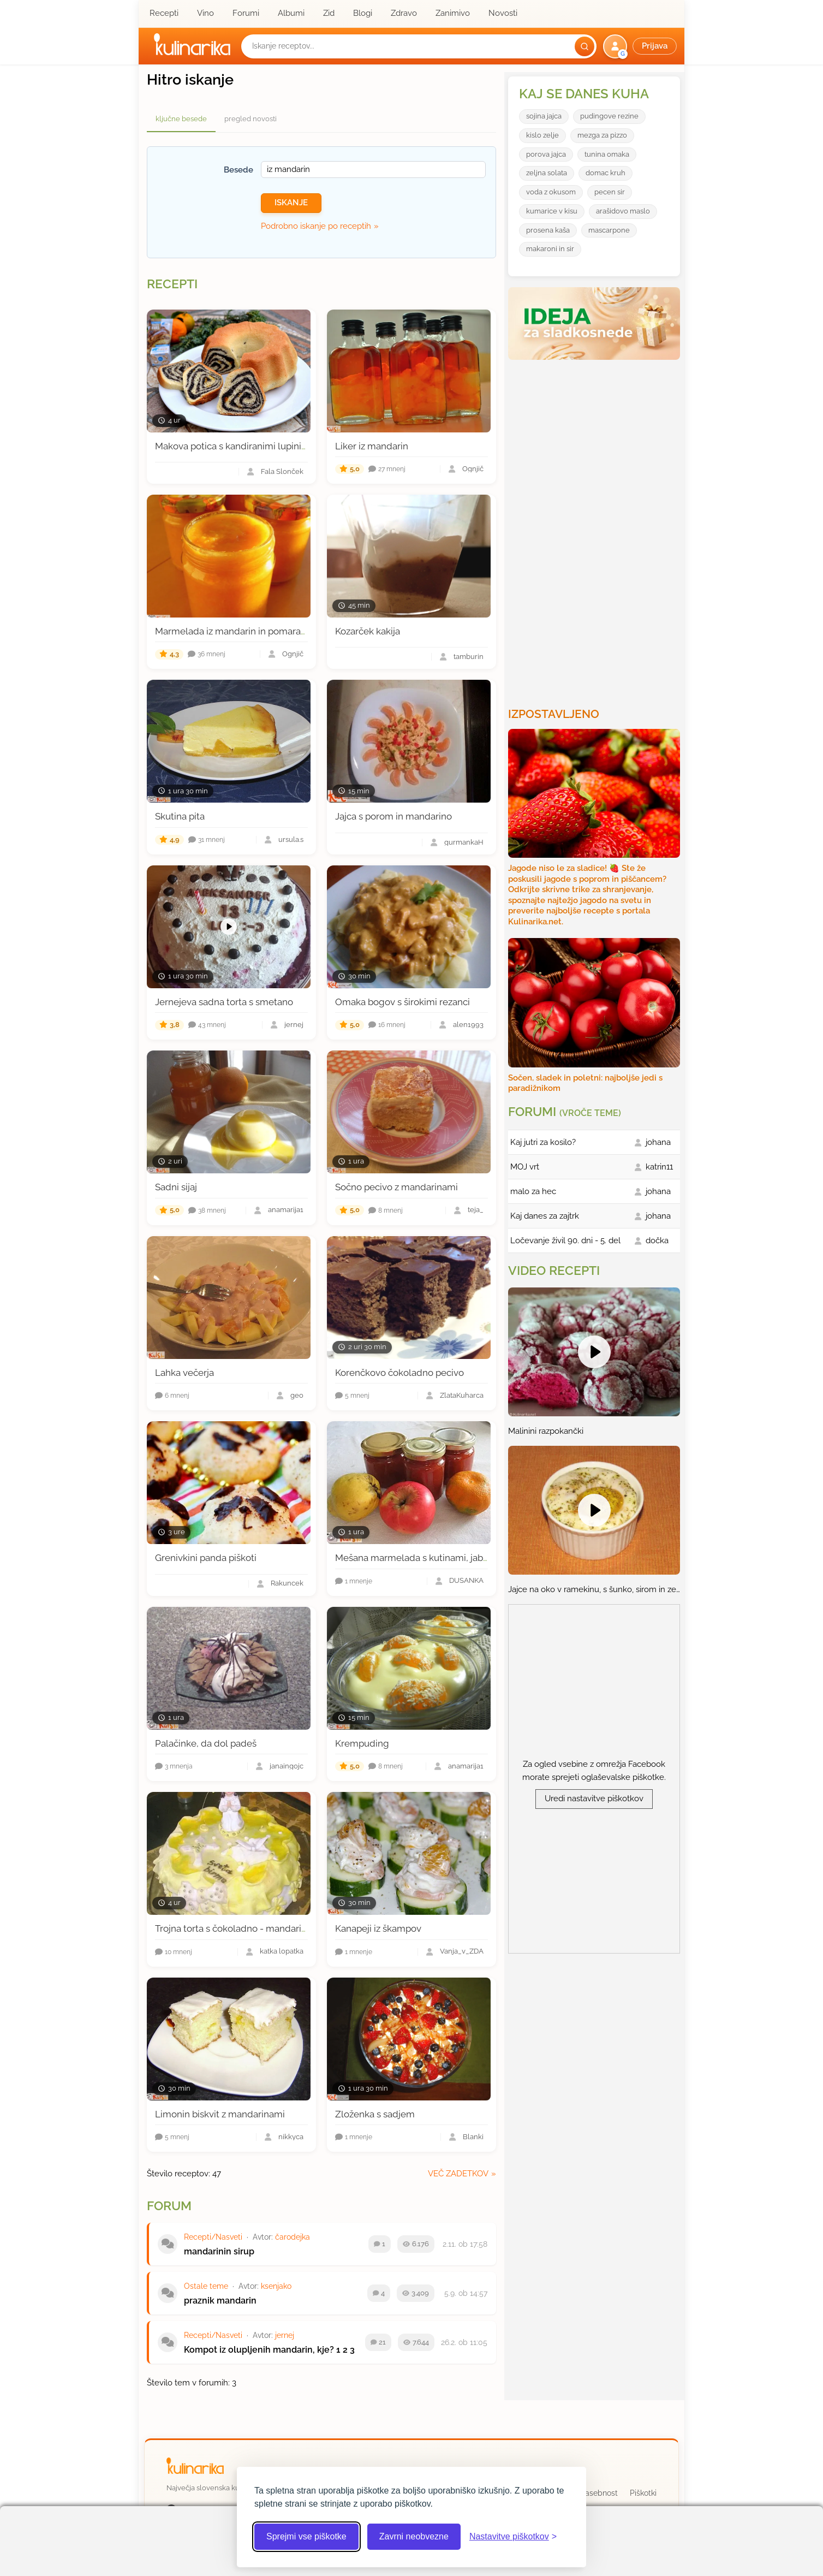  I want to click on gurmankaH, so click(464, 842).